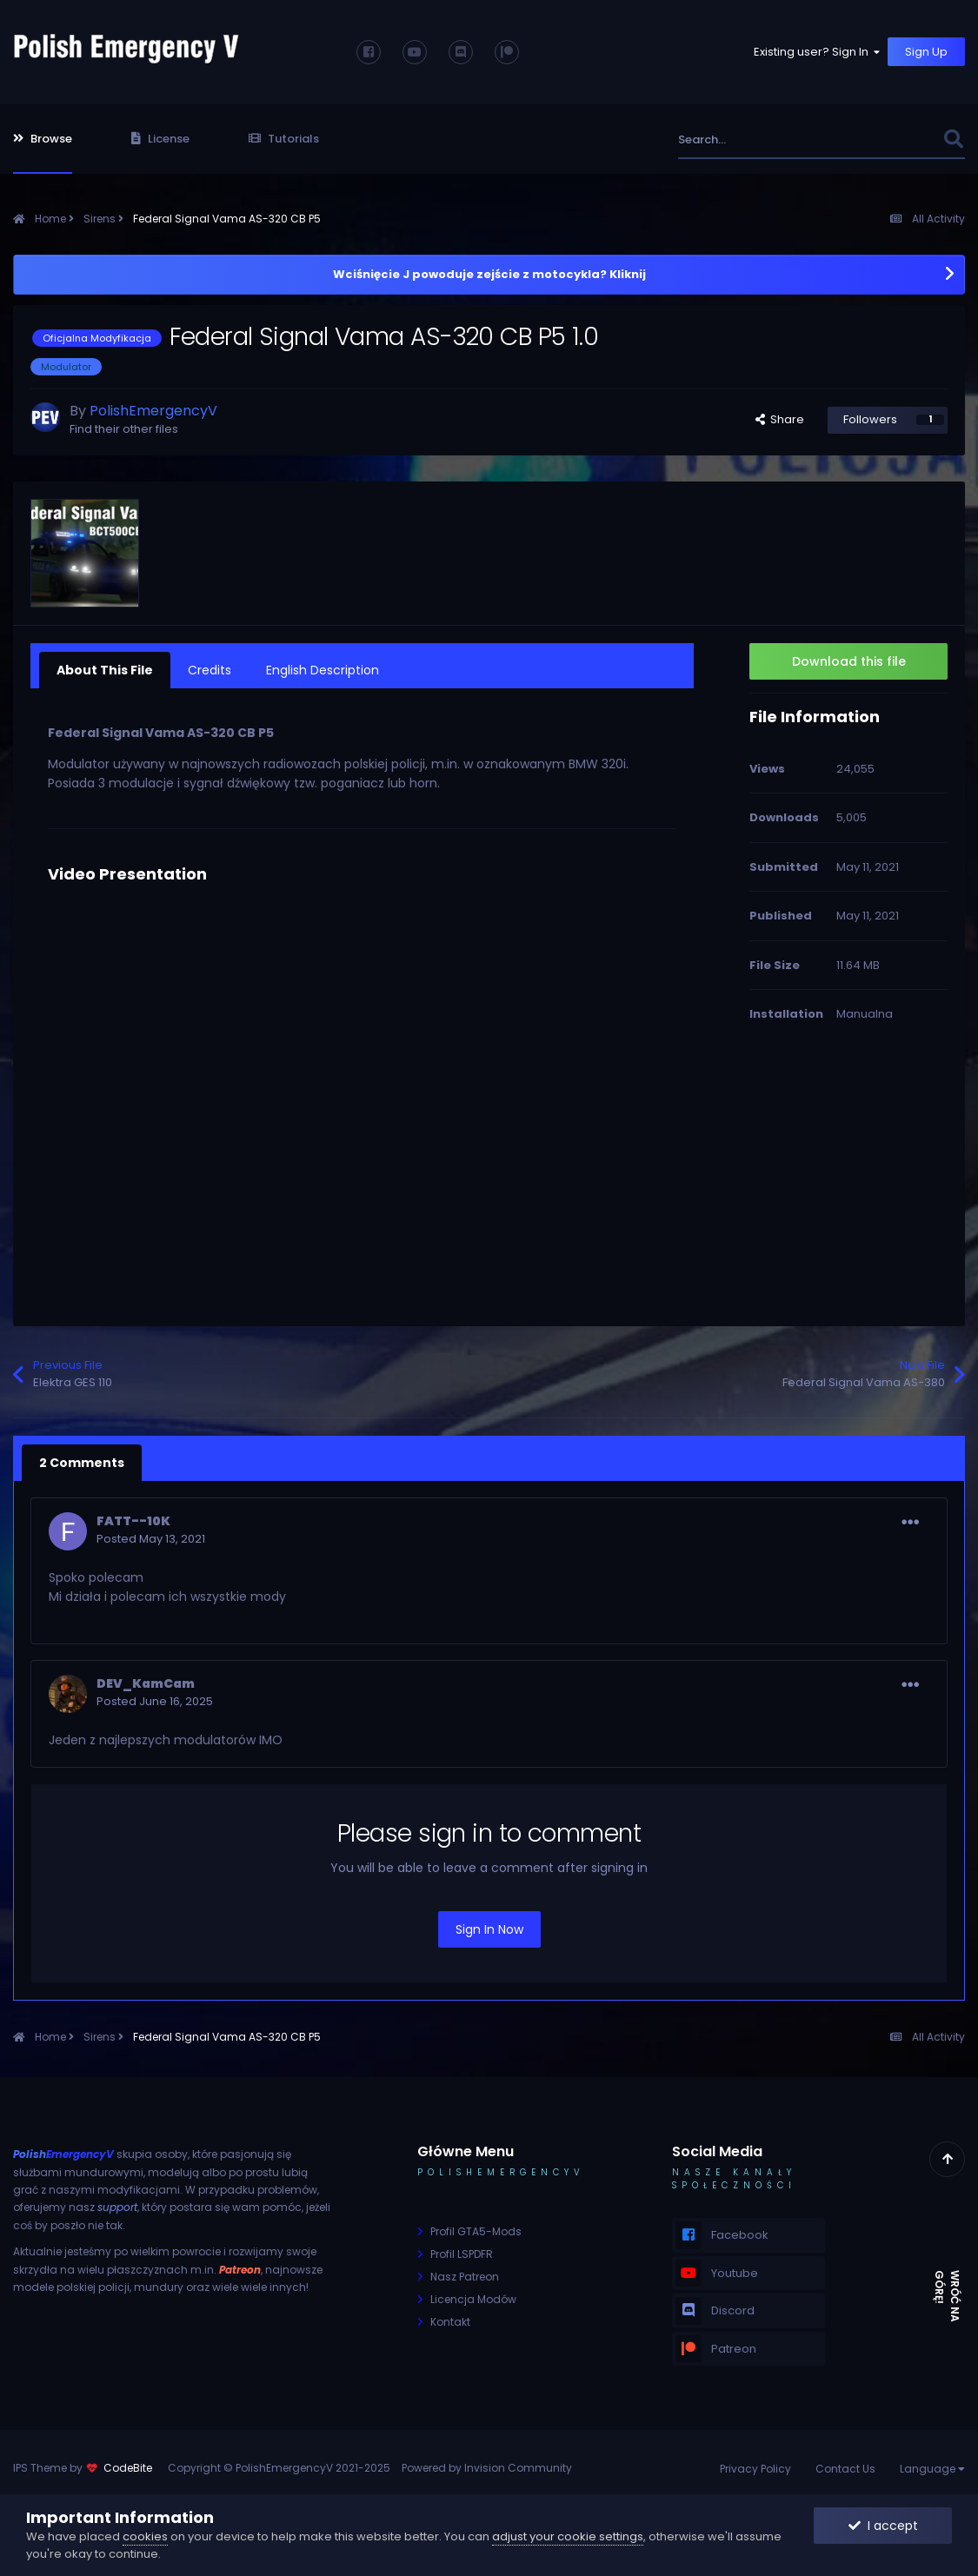  I want to click on Contact Us, so click(845, 2468).